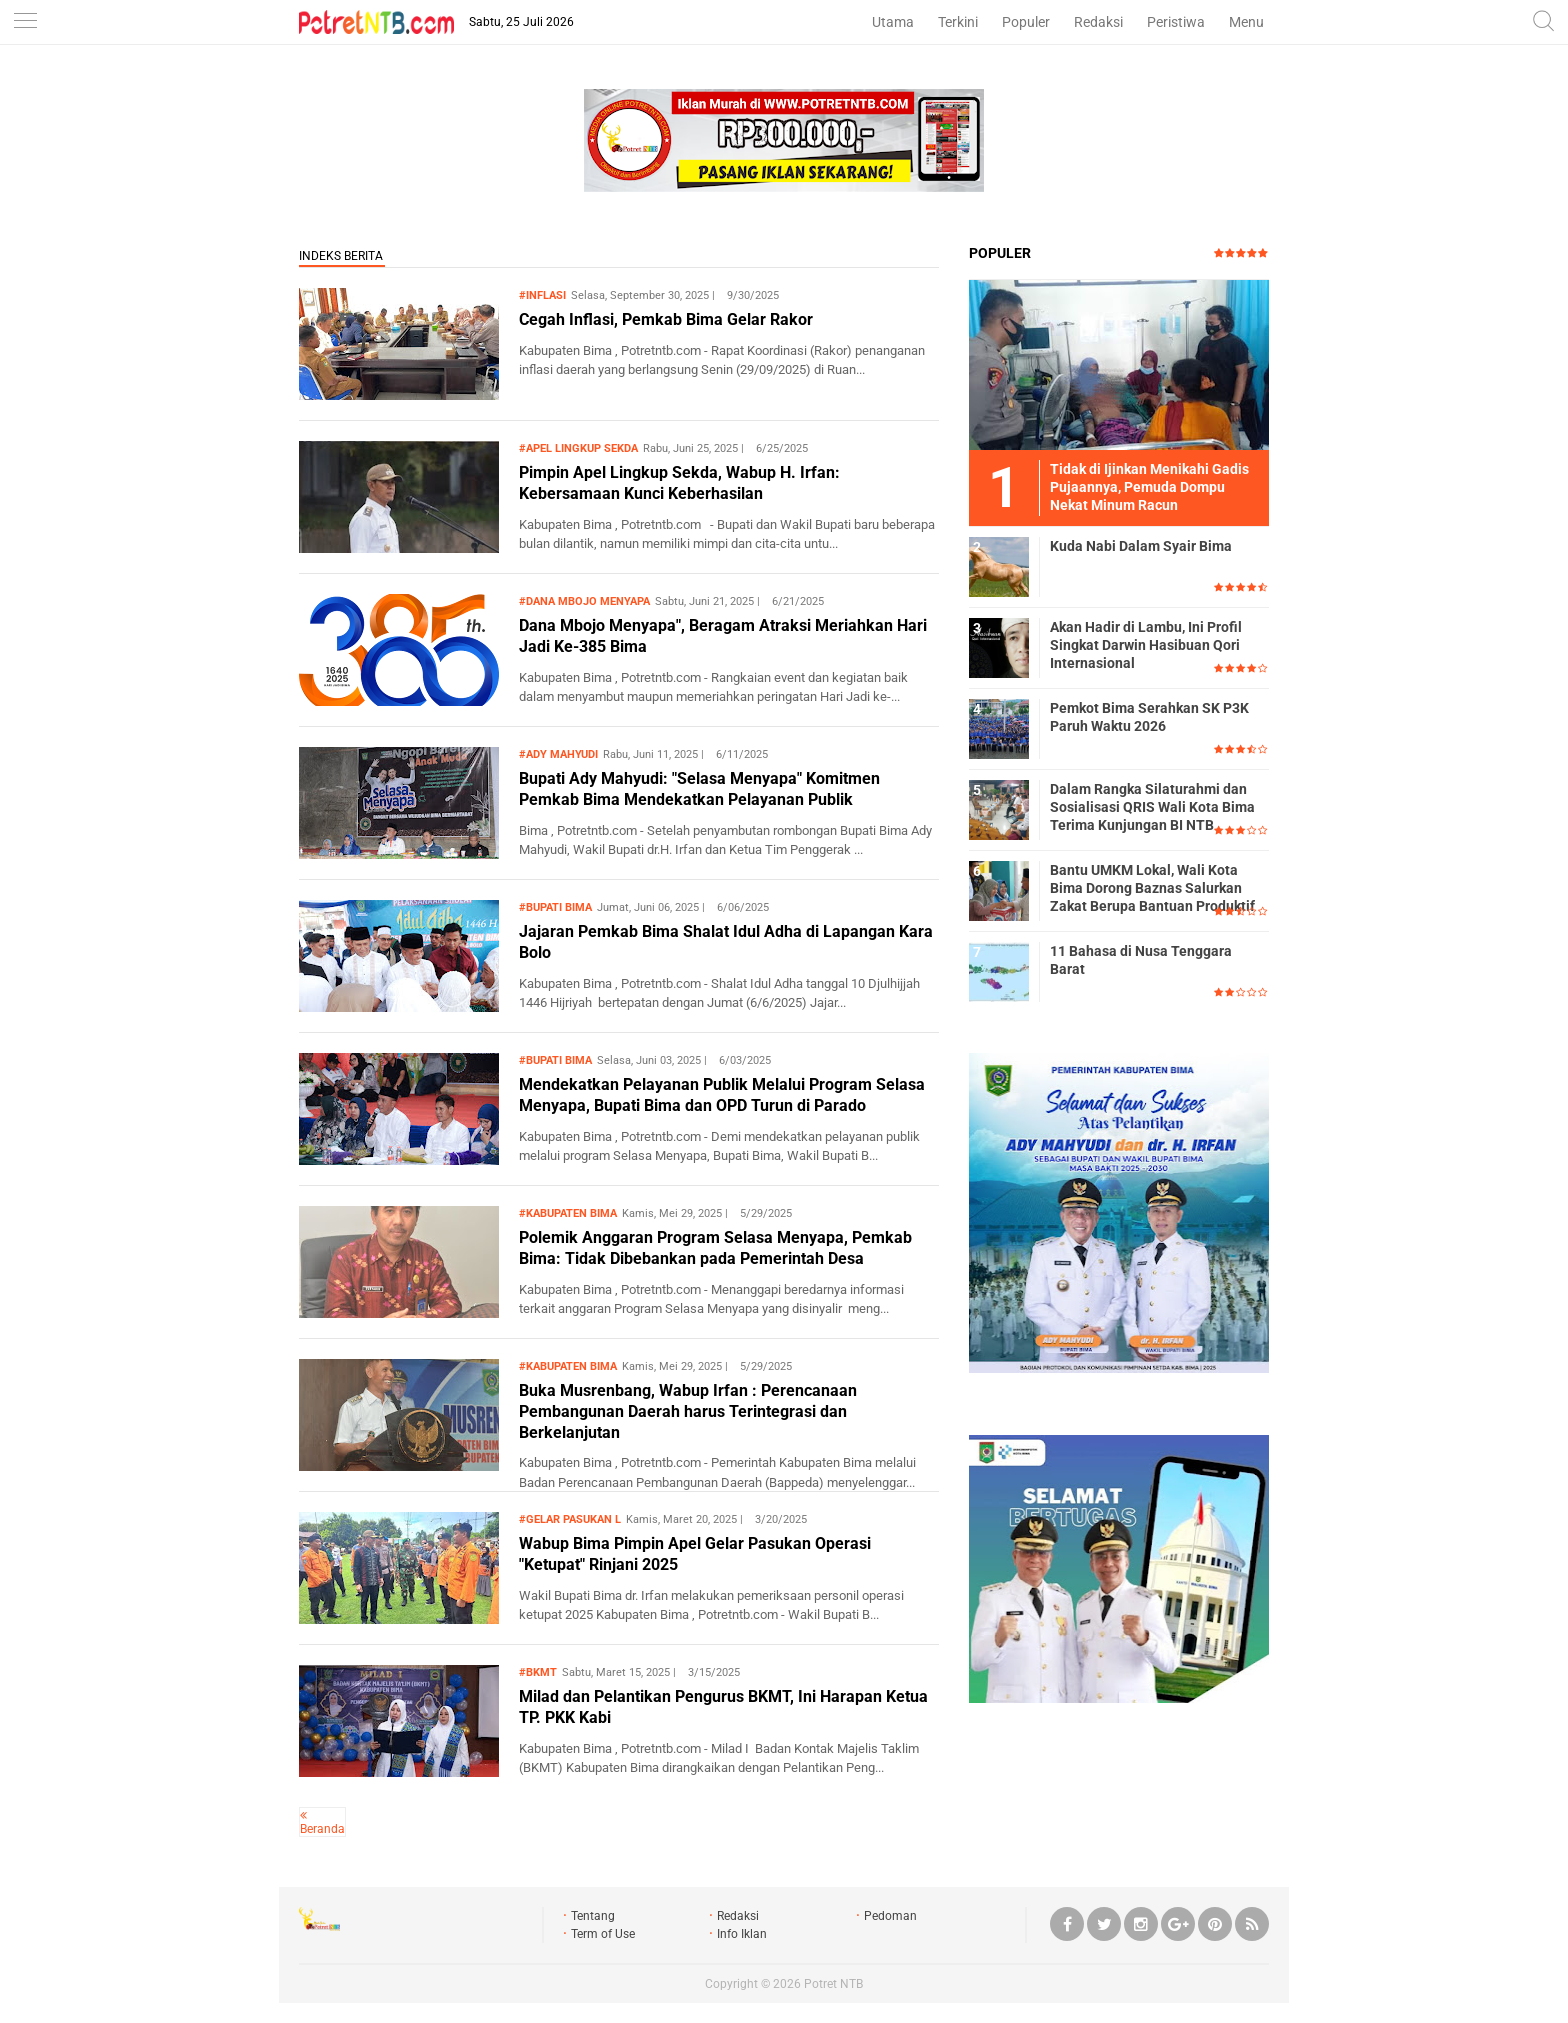 The height and width of the screenshot is (2023, 1568). I want to click on Cegah Inflasi, Pemkab Bima Gelar Rakor, so click(666, 319).